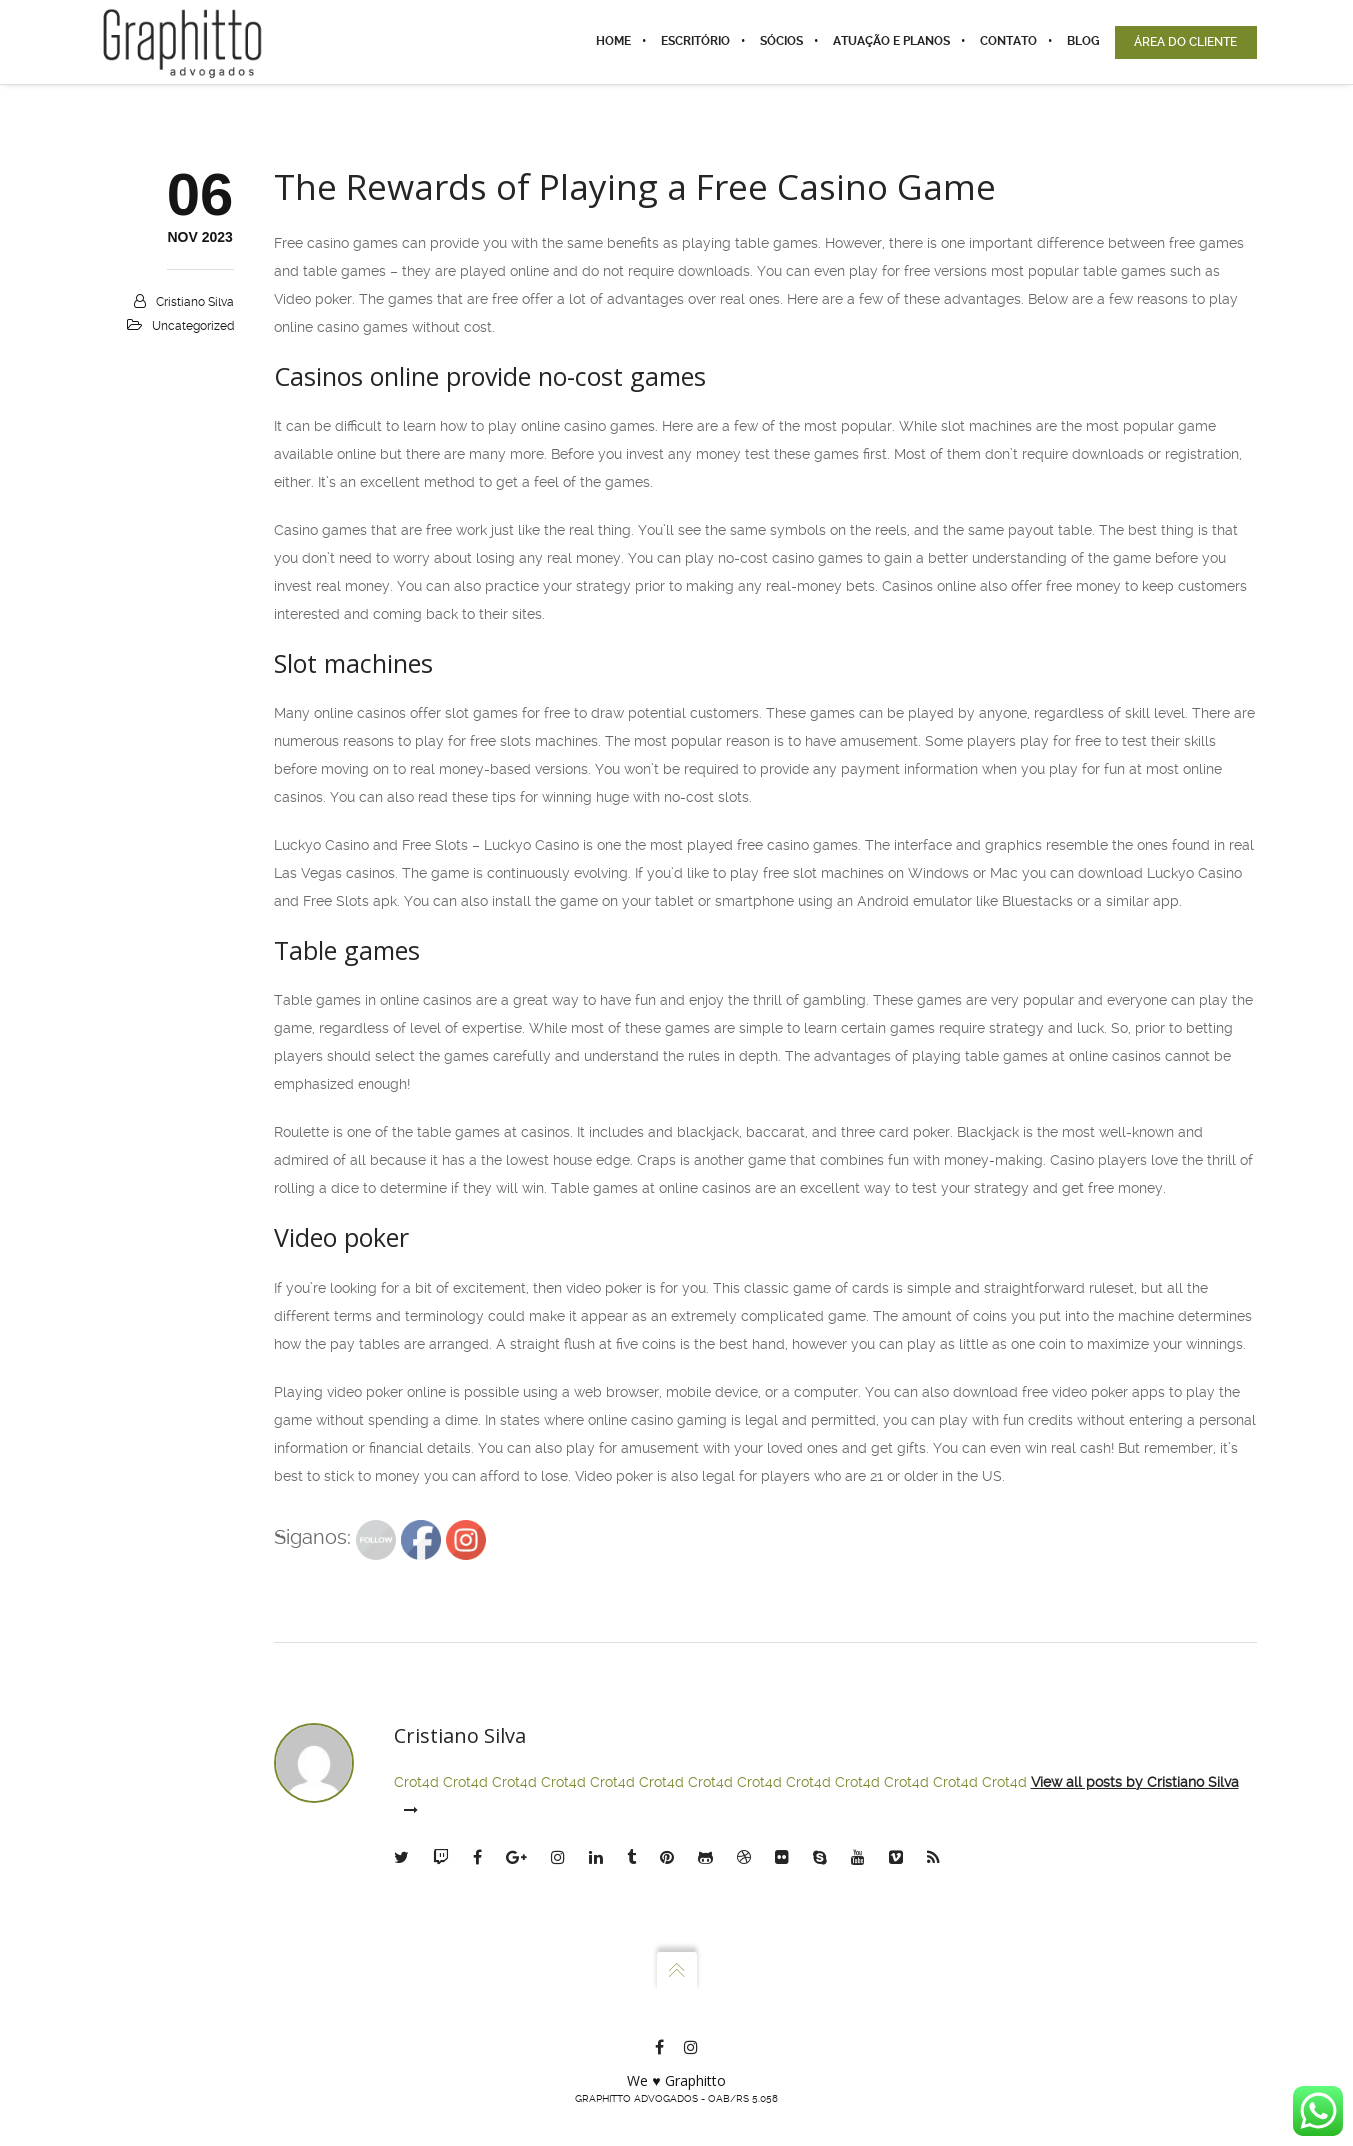  What do you see at coordinates (195, 302) in the screenshot?
I see `Cristiano Silva` at bounding box center [195, 302].